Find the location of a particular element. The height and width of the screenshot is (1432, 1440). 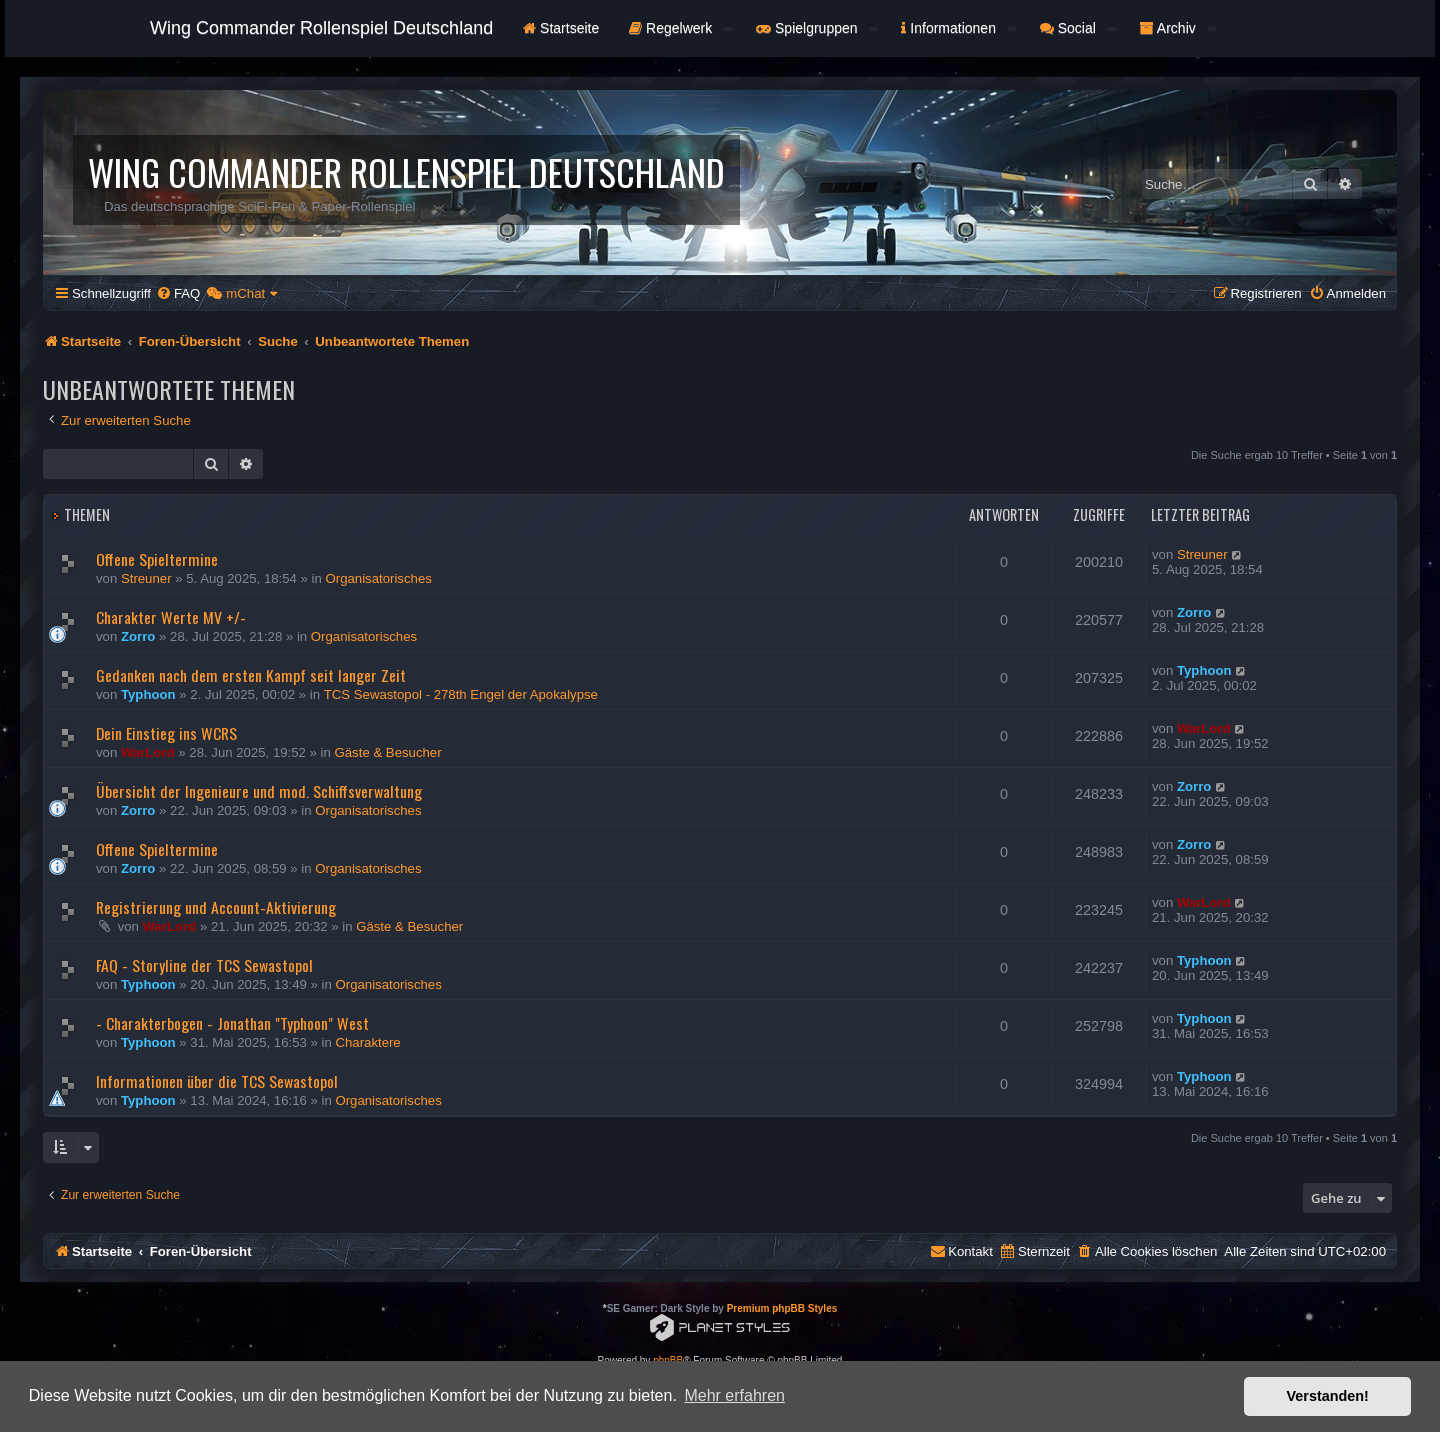

Organisatorisches is located at coordinates (379, 578).